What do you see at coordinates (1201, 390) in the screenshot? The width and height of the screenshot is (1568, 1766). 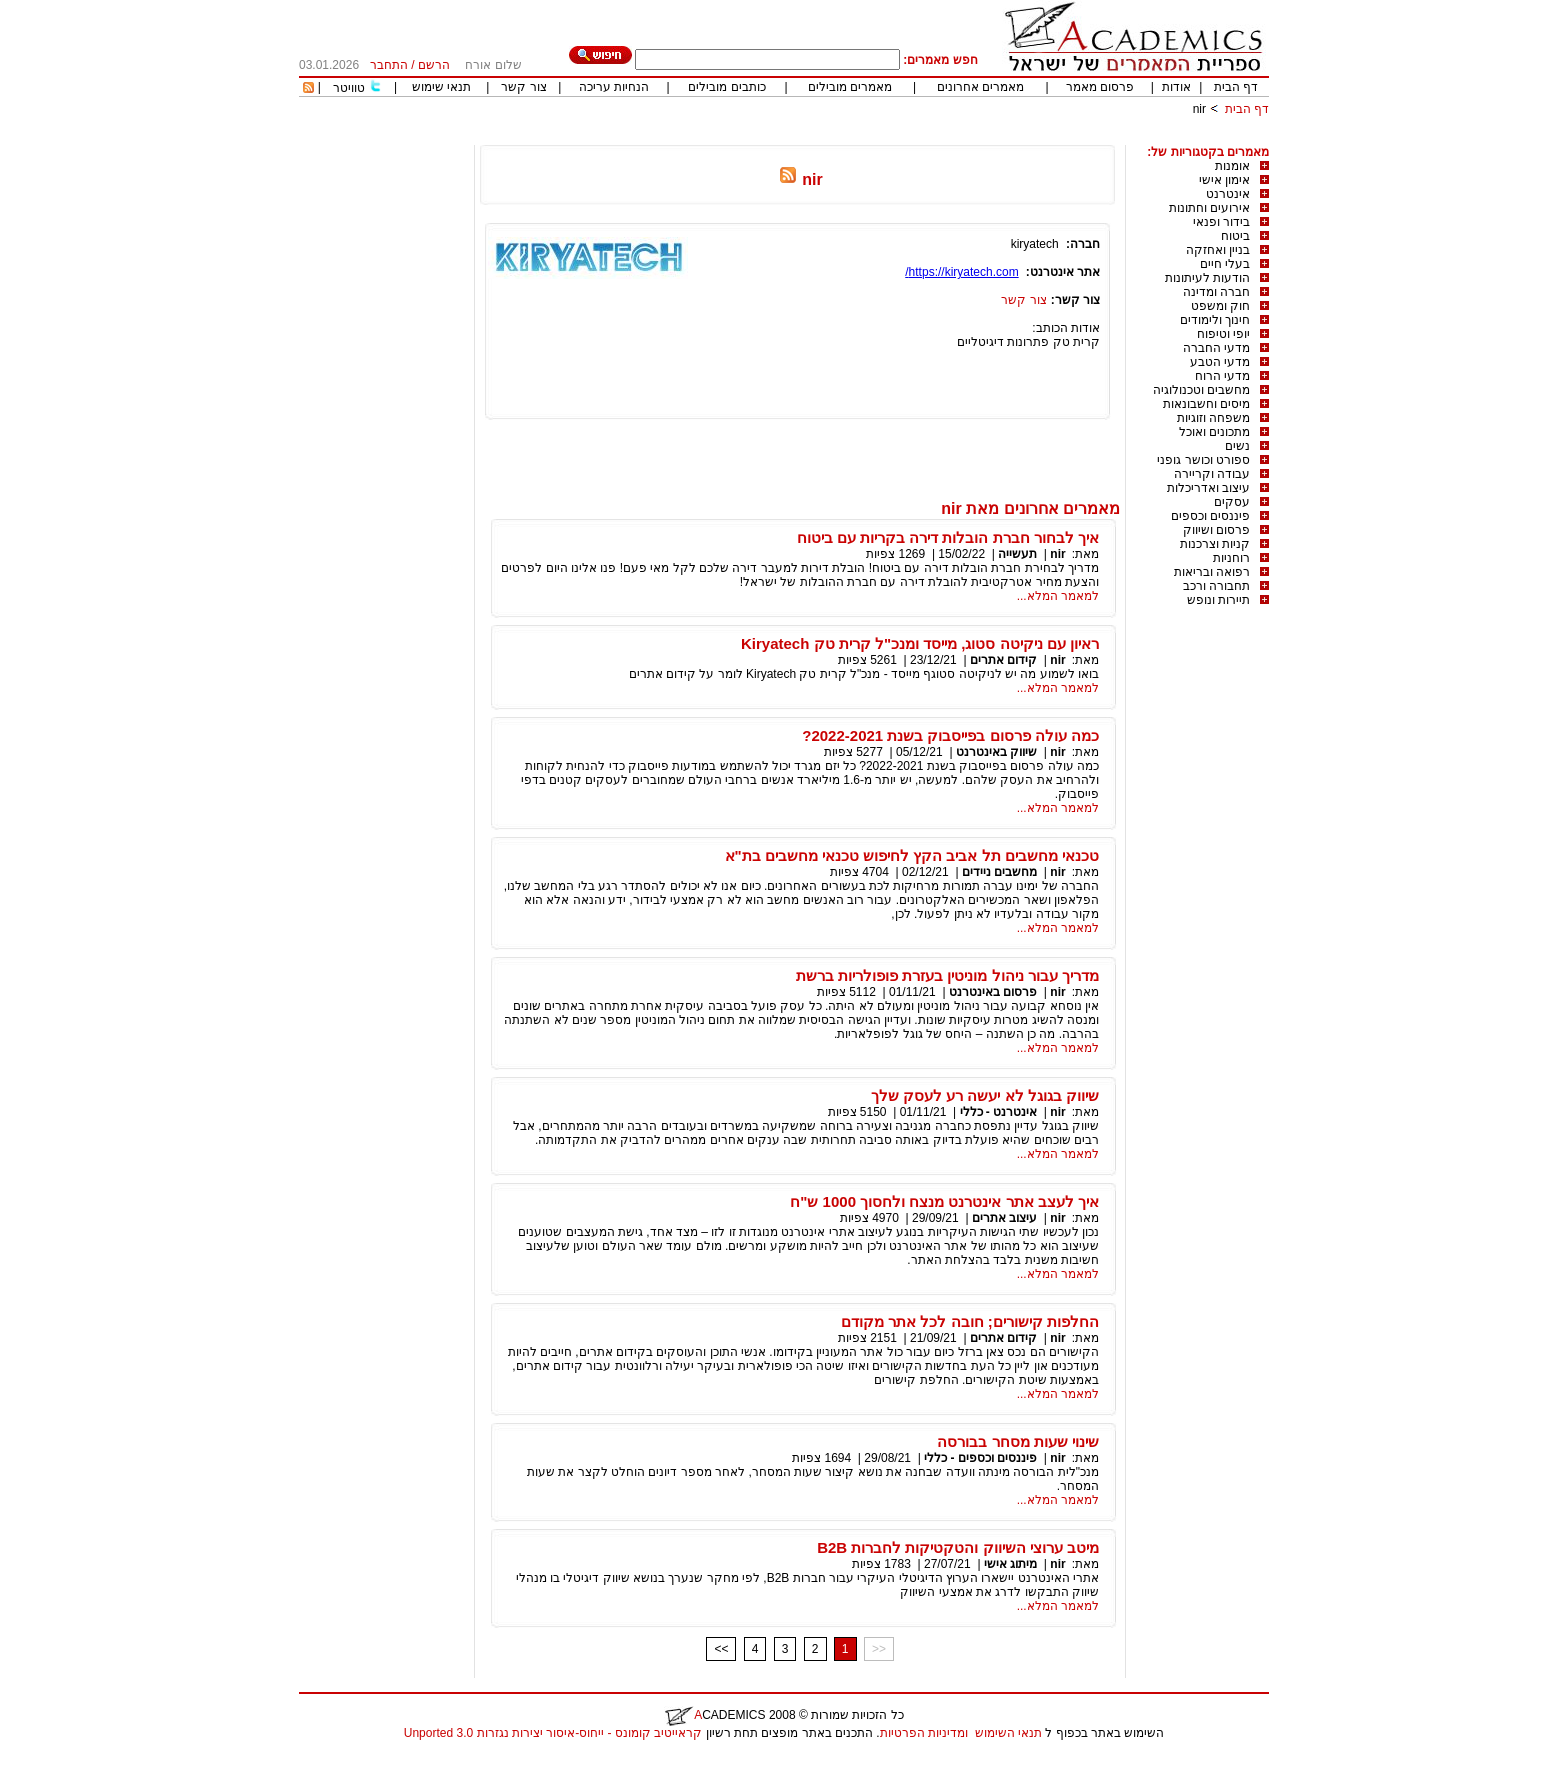 I see `מחשבים וטכנולוגיה` at bounding box center [1201, 390].